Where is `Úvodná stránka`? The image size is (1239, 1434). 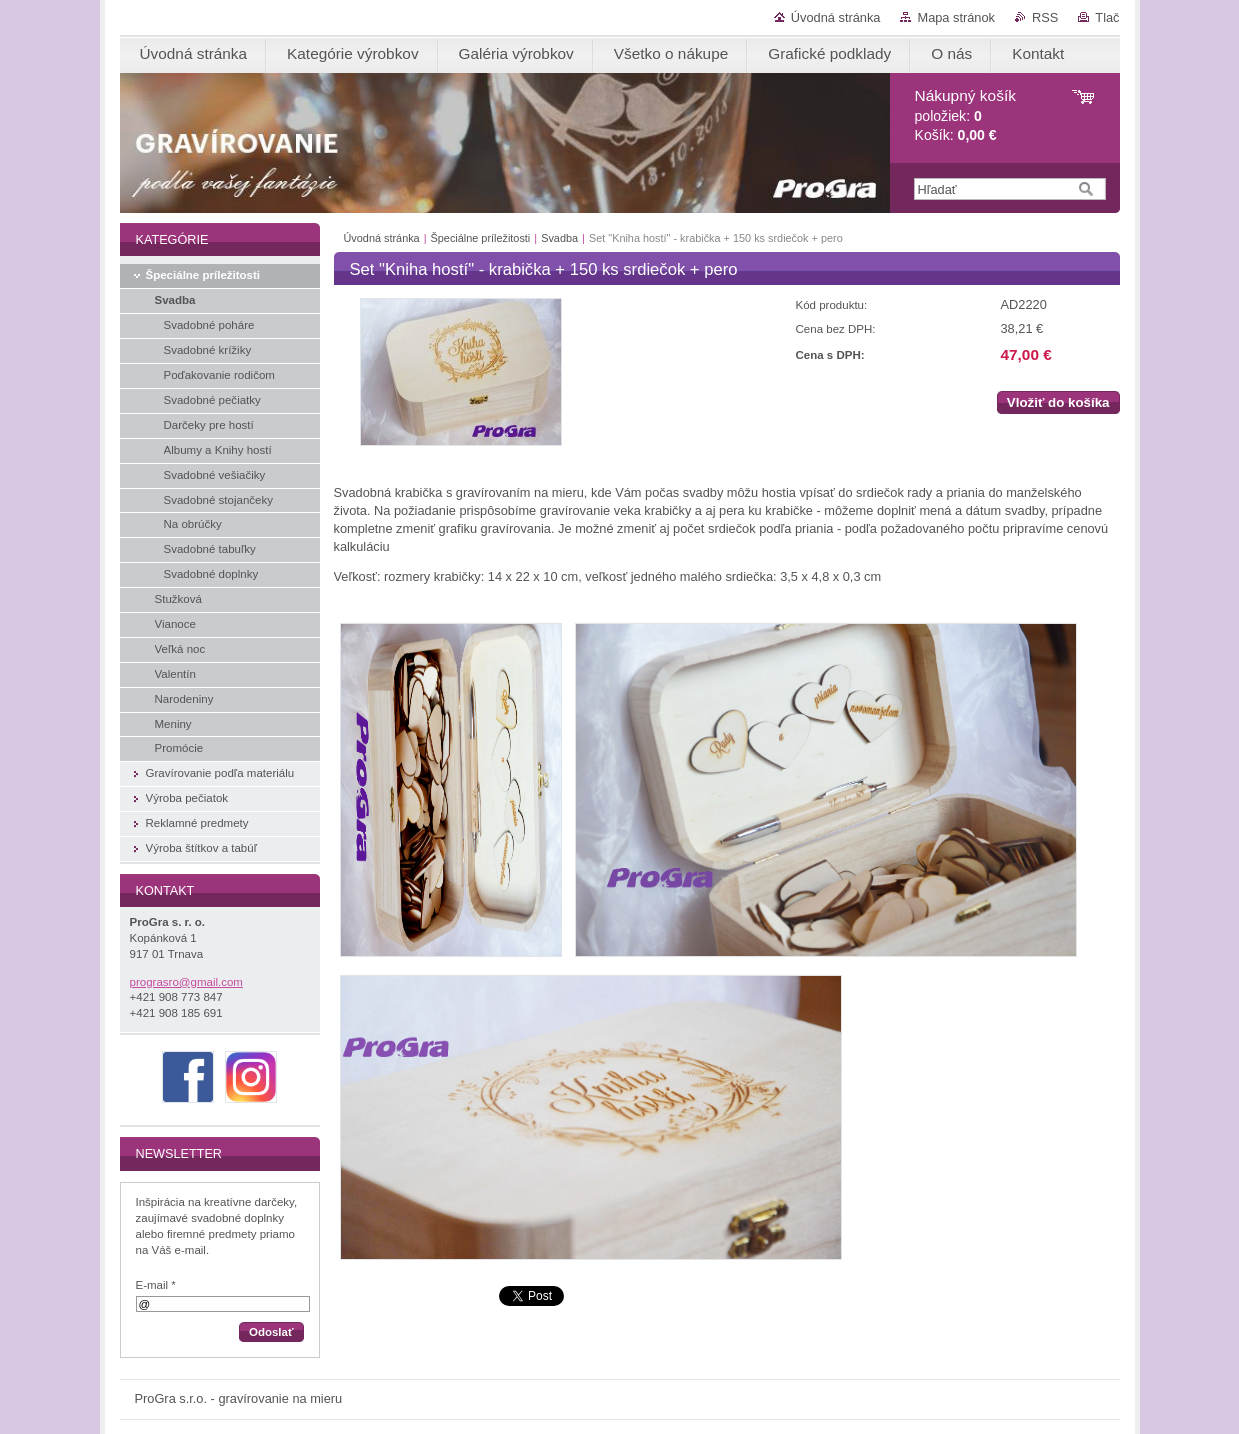 Úvodná stránka is located at coordinates (836, 17).